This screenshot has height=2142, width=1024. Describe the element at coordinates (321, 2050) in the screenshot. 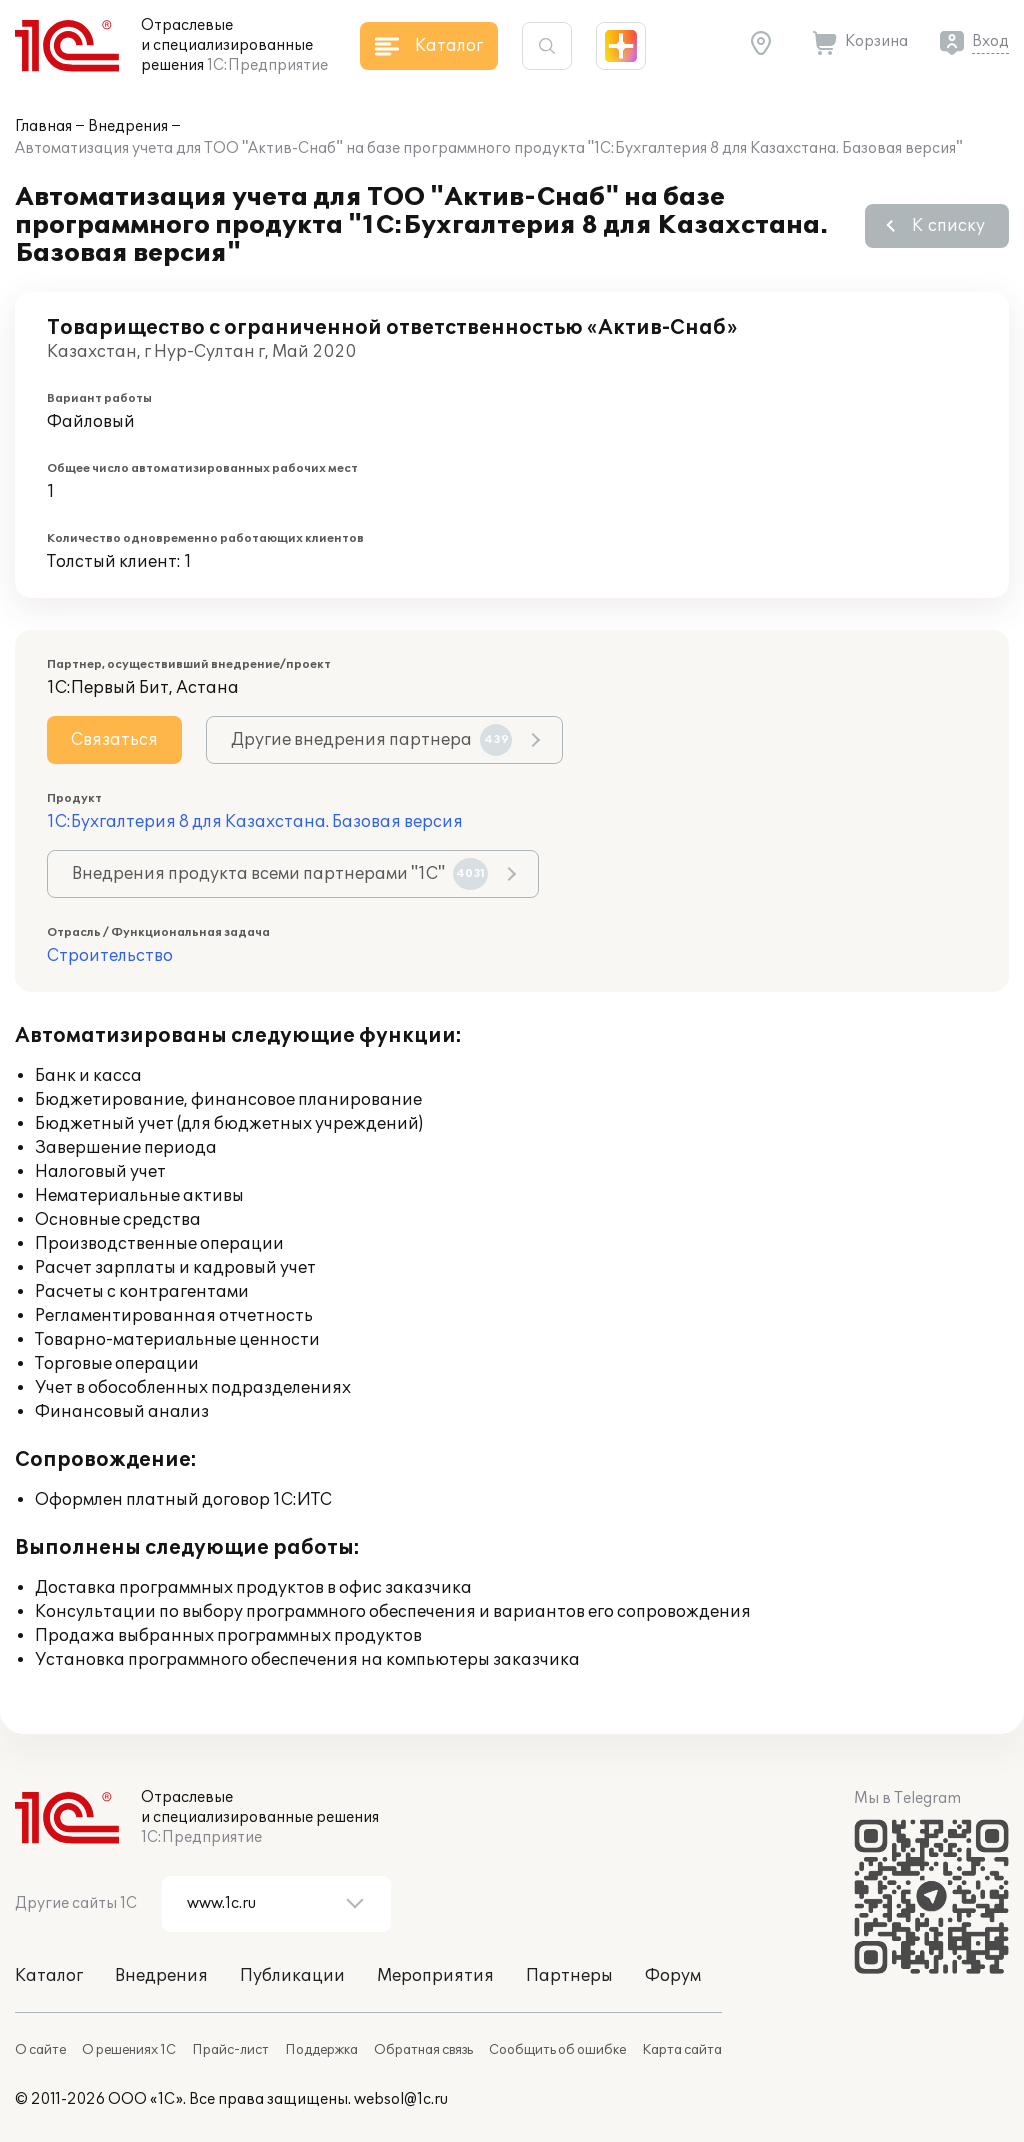

I see `Поддержка` at that location.